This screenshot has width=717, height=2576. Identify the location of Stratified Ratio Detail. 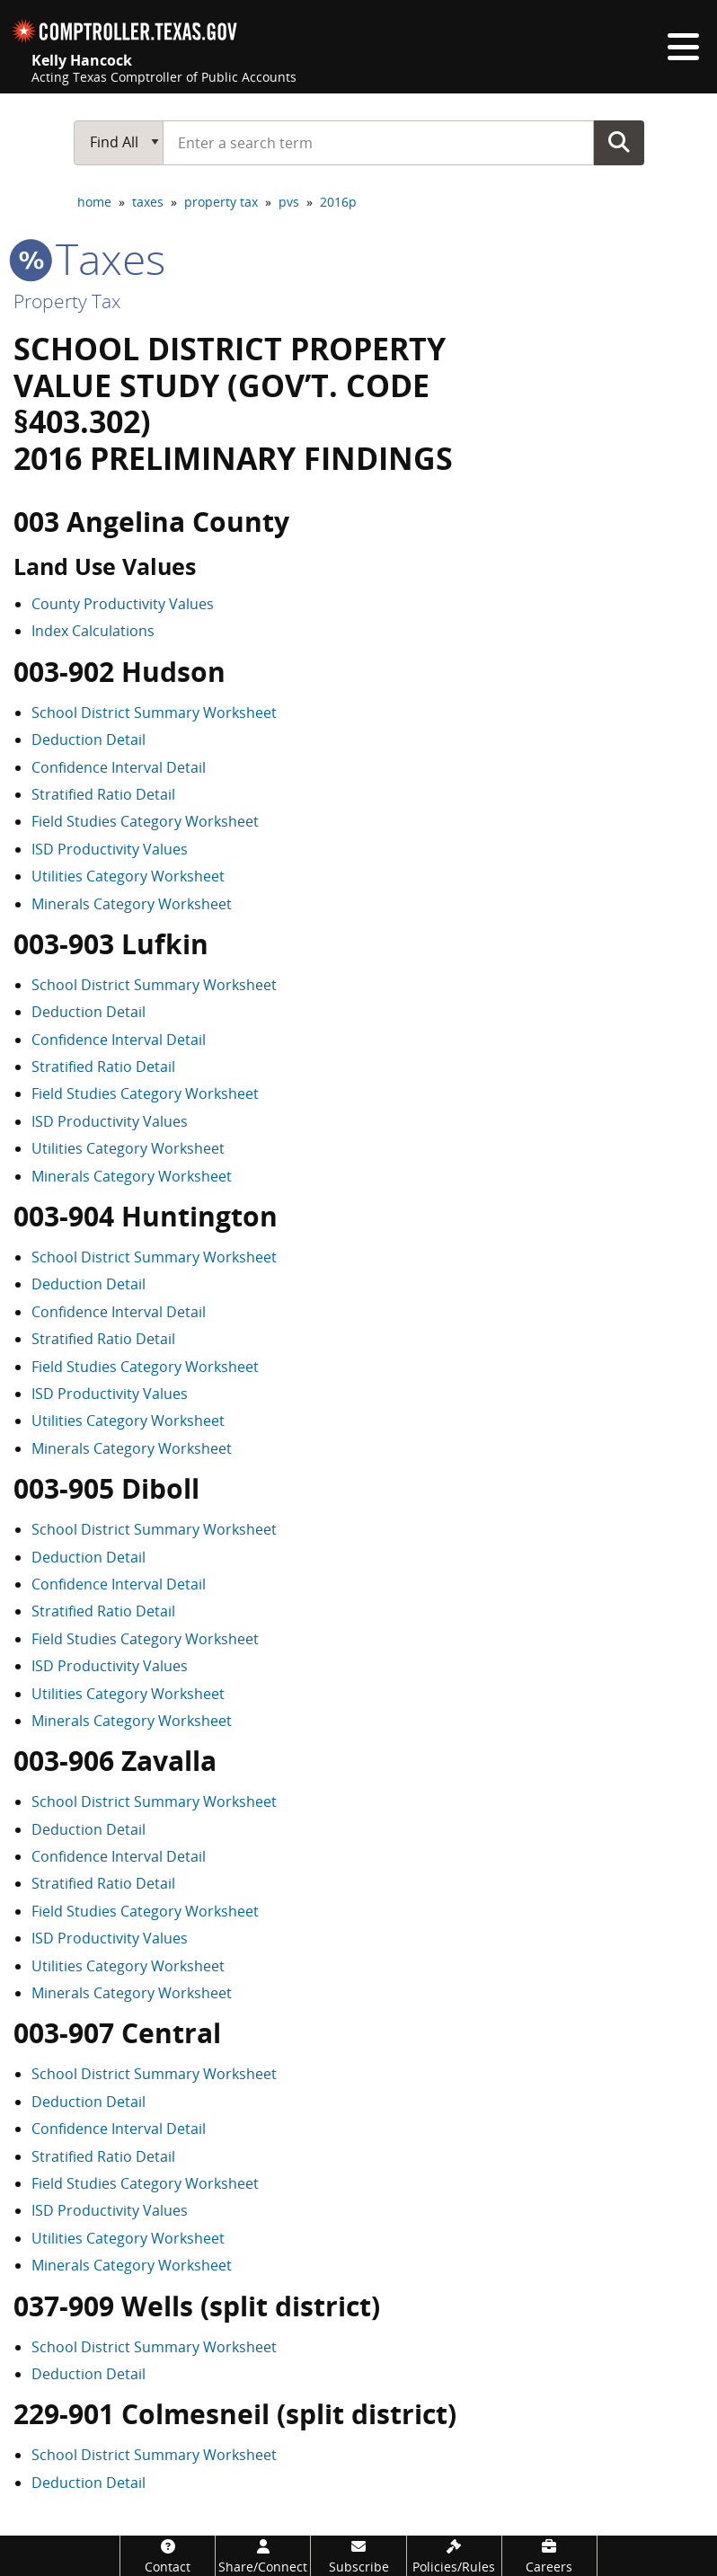
(103, 794).